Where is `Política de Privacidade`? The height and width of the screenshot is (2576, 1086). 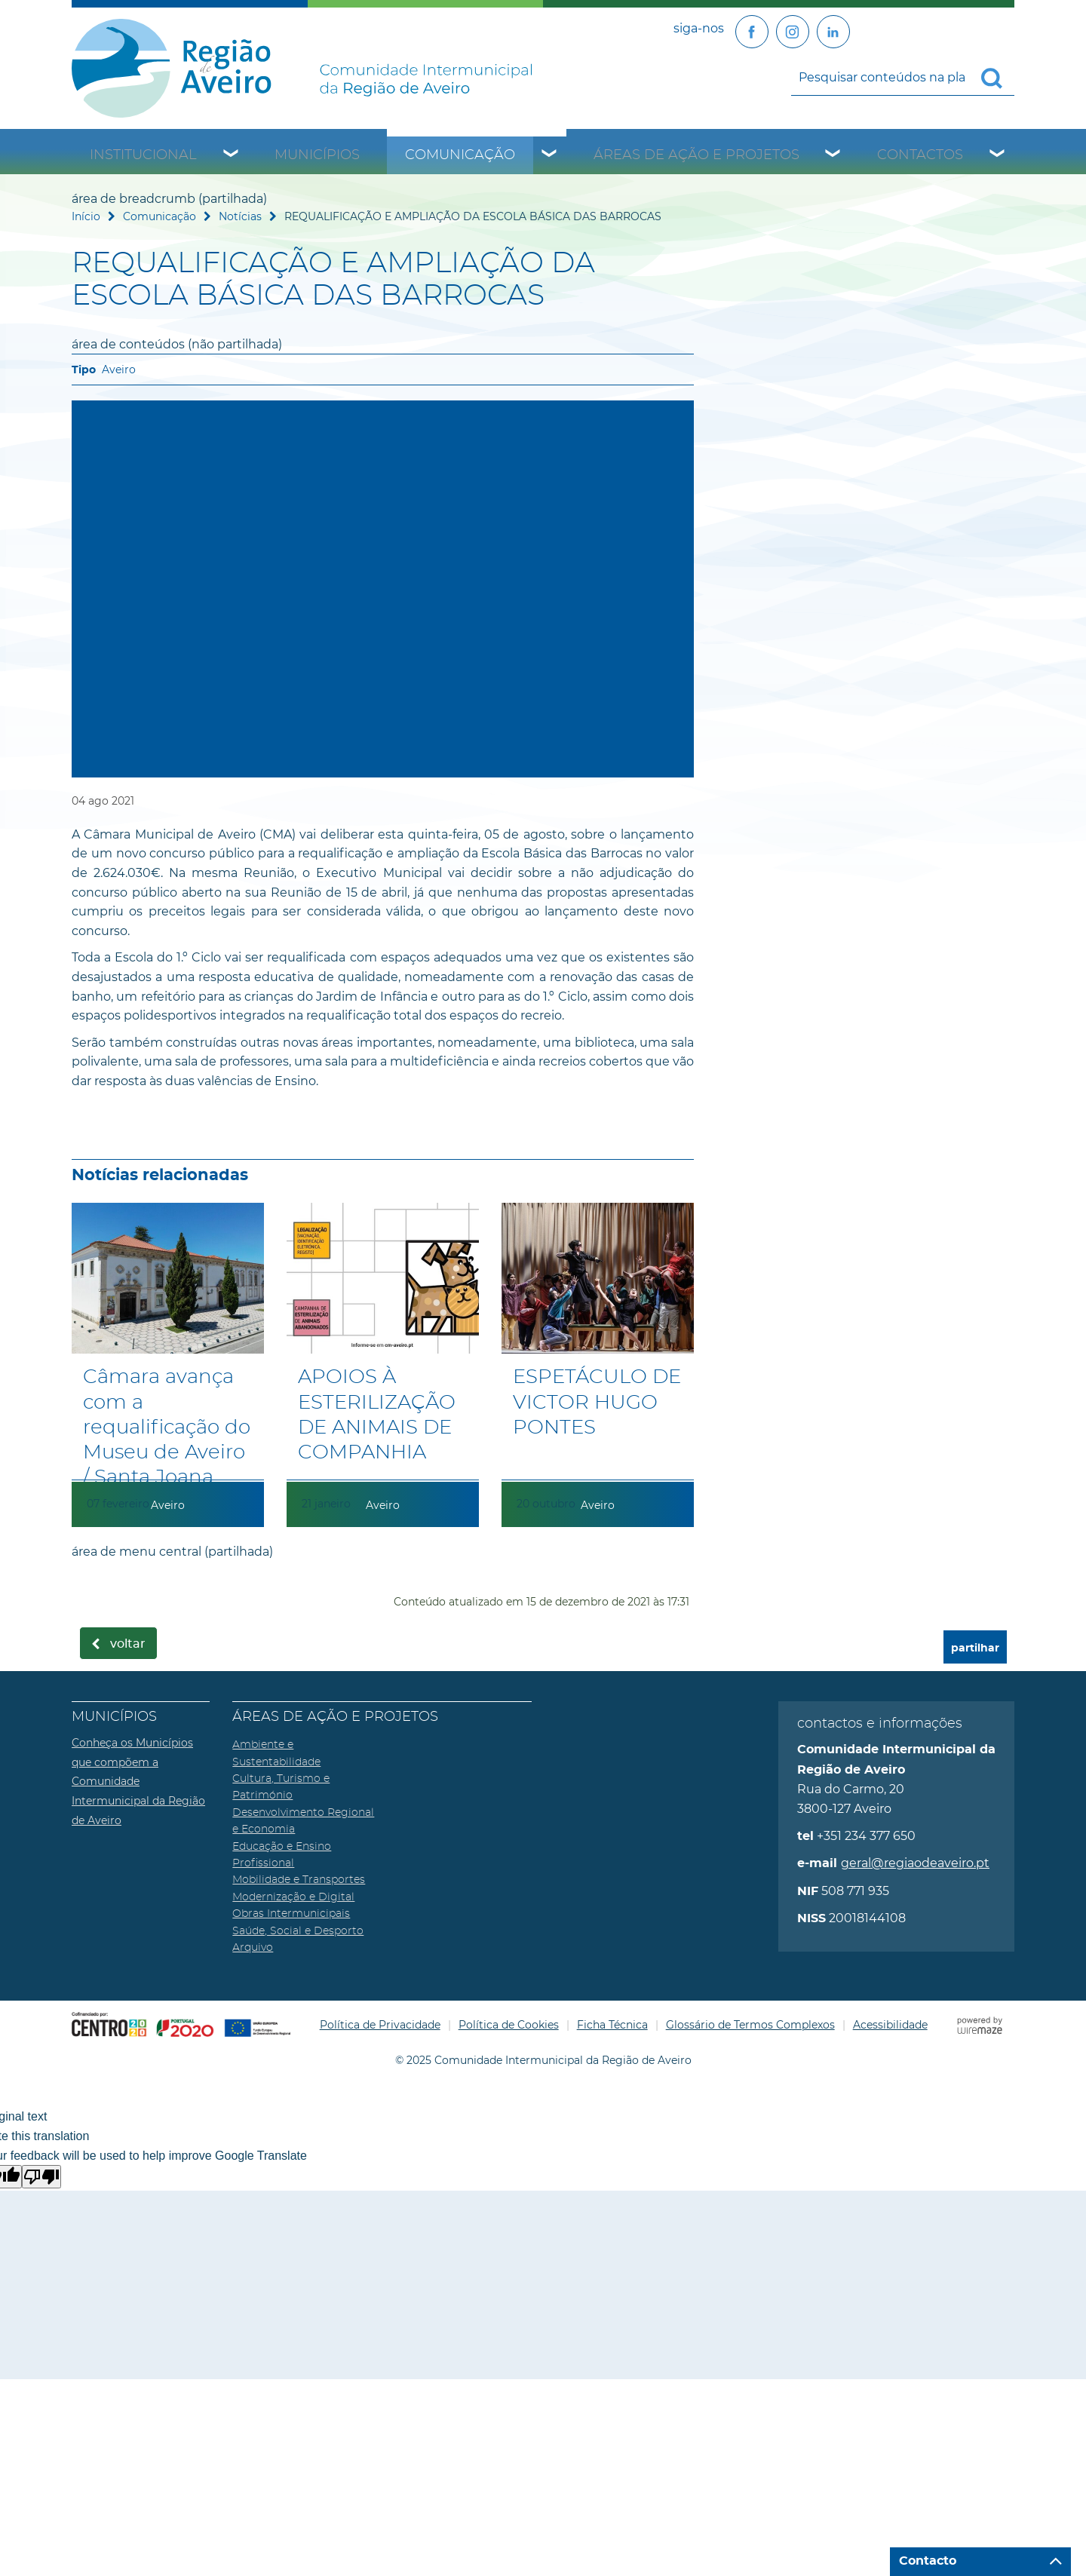
Política de Privacidade is located at coordinates (380, 2025).